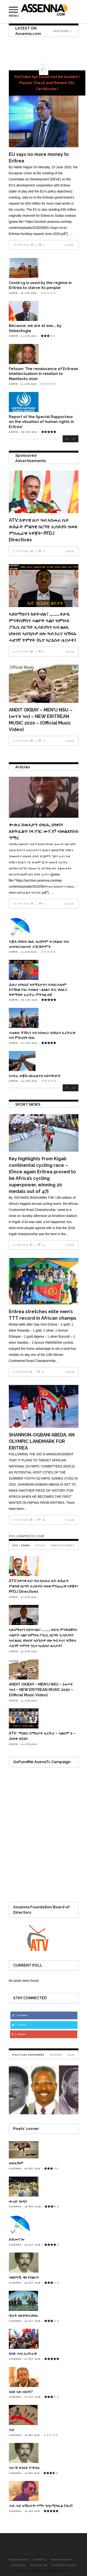 This screenshot has width=87, height=2576. Describe the element at coordinates (38, 989) in the screenshot. I see `ሕድሪ ብግብሪ! ንሰማእታትና ክንሰርሓሎም እንኽእል ነባሪ ሓወልቲ ፡ ልዕልና ሕጊ ዝሰፈና ቅዋማዊት ኤርትራ ምትካል እዩ!` at that location.